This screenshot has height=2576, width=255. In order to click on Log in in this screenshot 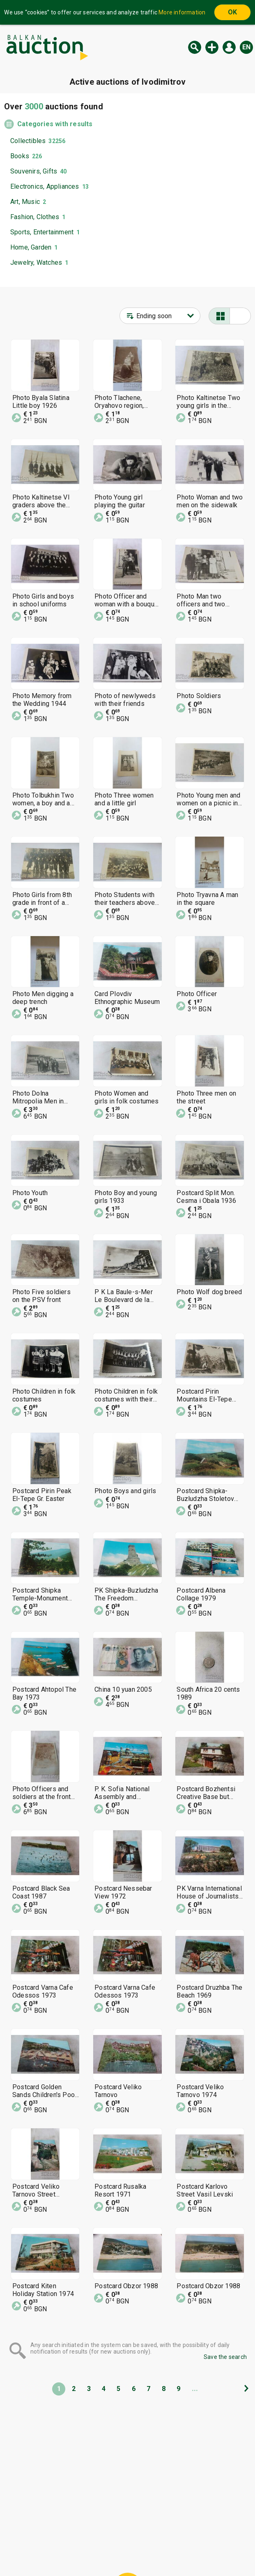, I will do `click(229, 47)`.